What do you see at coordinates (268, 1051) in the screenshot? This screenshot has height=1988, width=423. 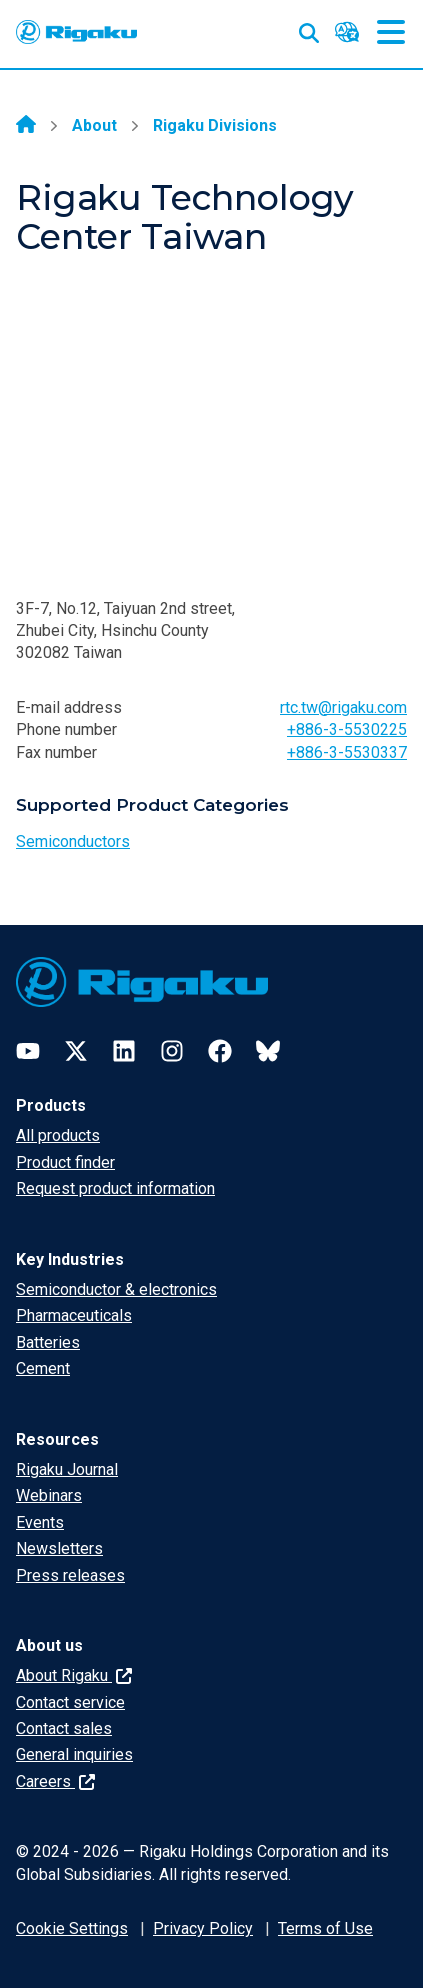 I see `[Bluesky]` at bounding box center [268, 1051].